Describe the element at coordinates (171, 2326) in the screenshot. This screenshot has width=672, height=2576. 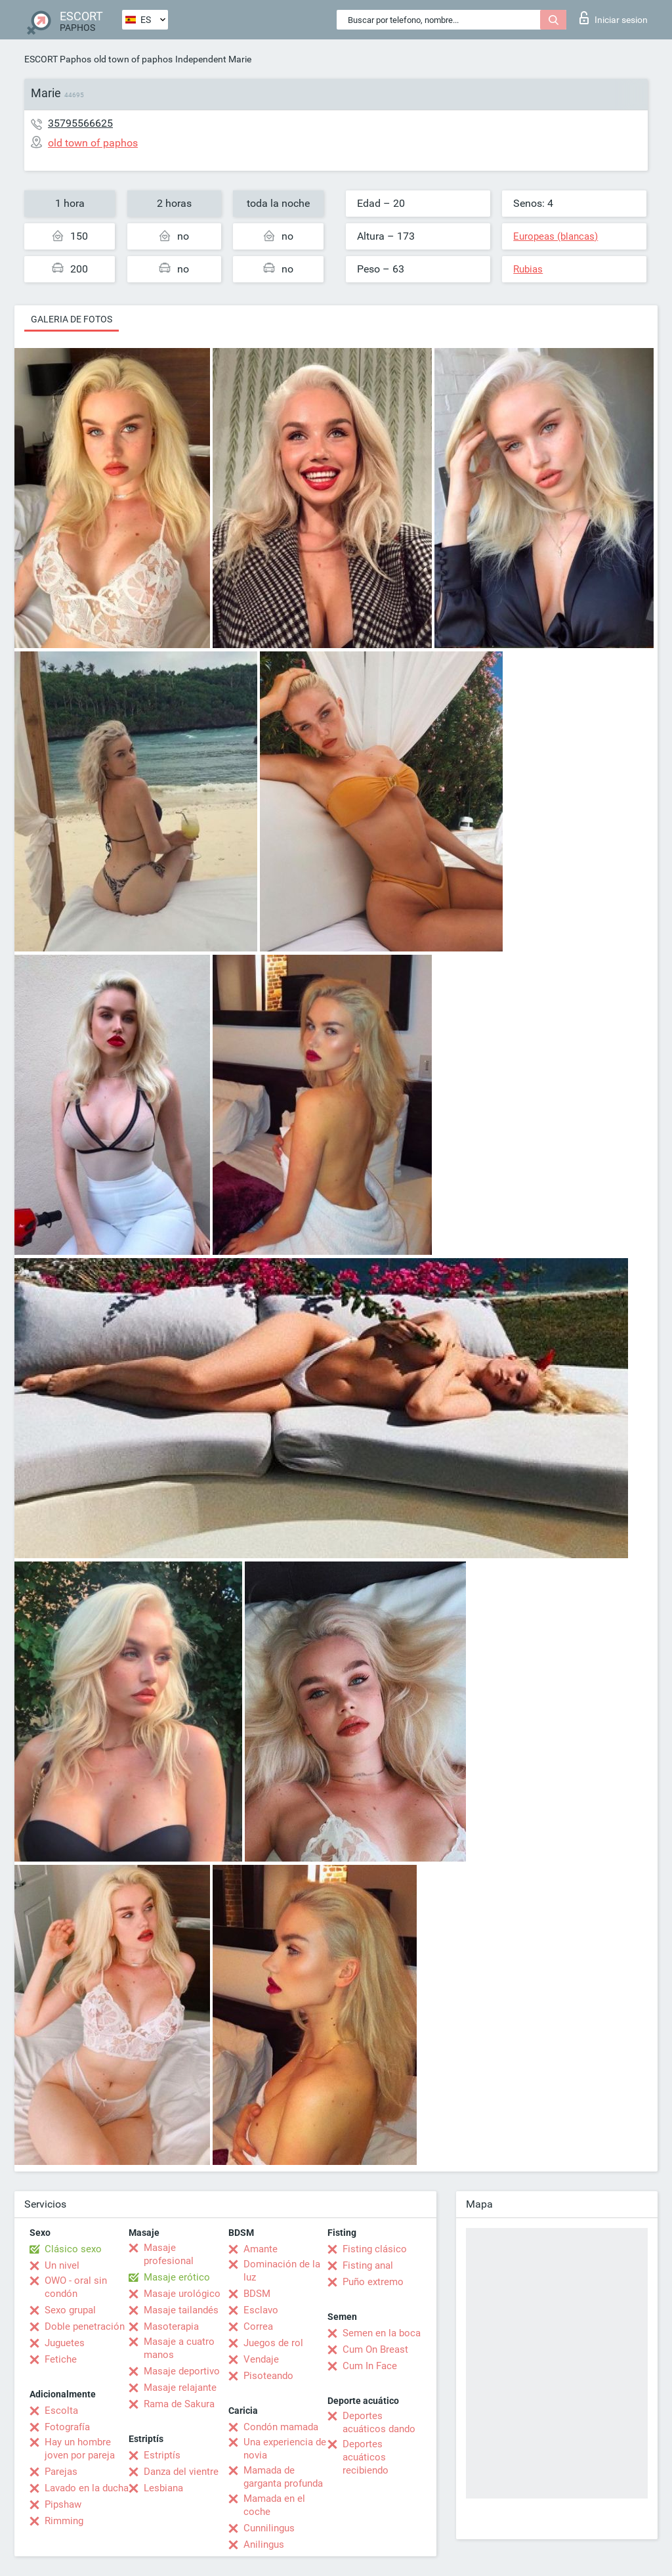
I see `Masoterapia` at that location.